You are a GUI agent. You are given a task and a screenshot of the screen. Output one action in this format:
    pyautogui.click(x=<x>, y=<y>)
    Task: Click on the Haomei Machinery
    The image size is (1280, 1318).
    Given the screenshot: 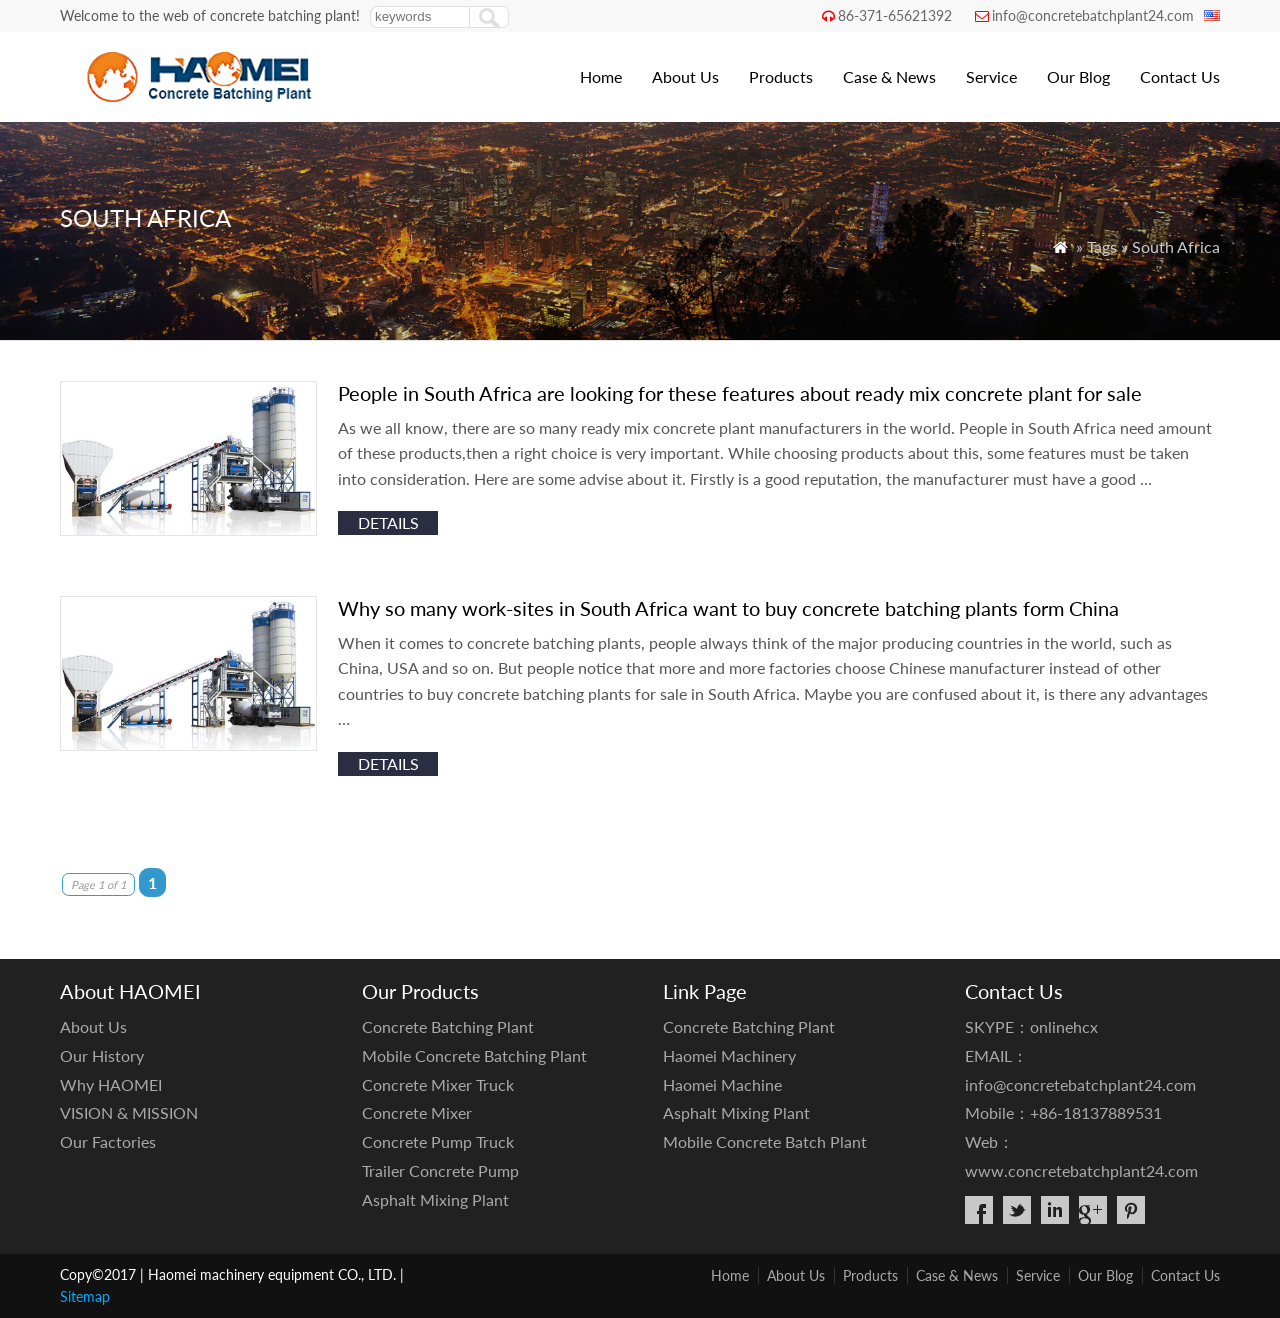 What is the action you would take?
    pyautogui.click(x=729, y=1055)
    